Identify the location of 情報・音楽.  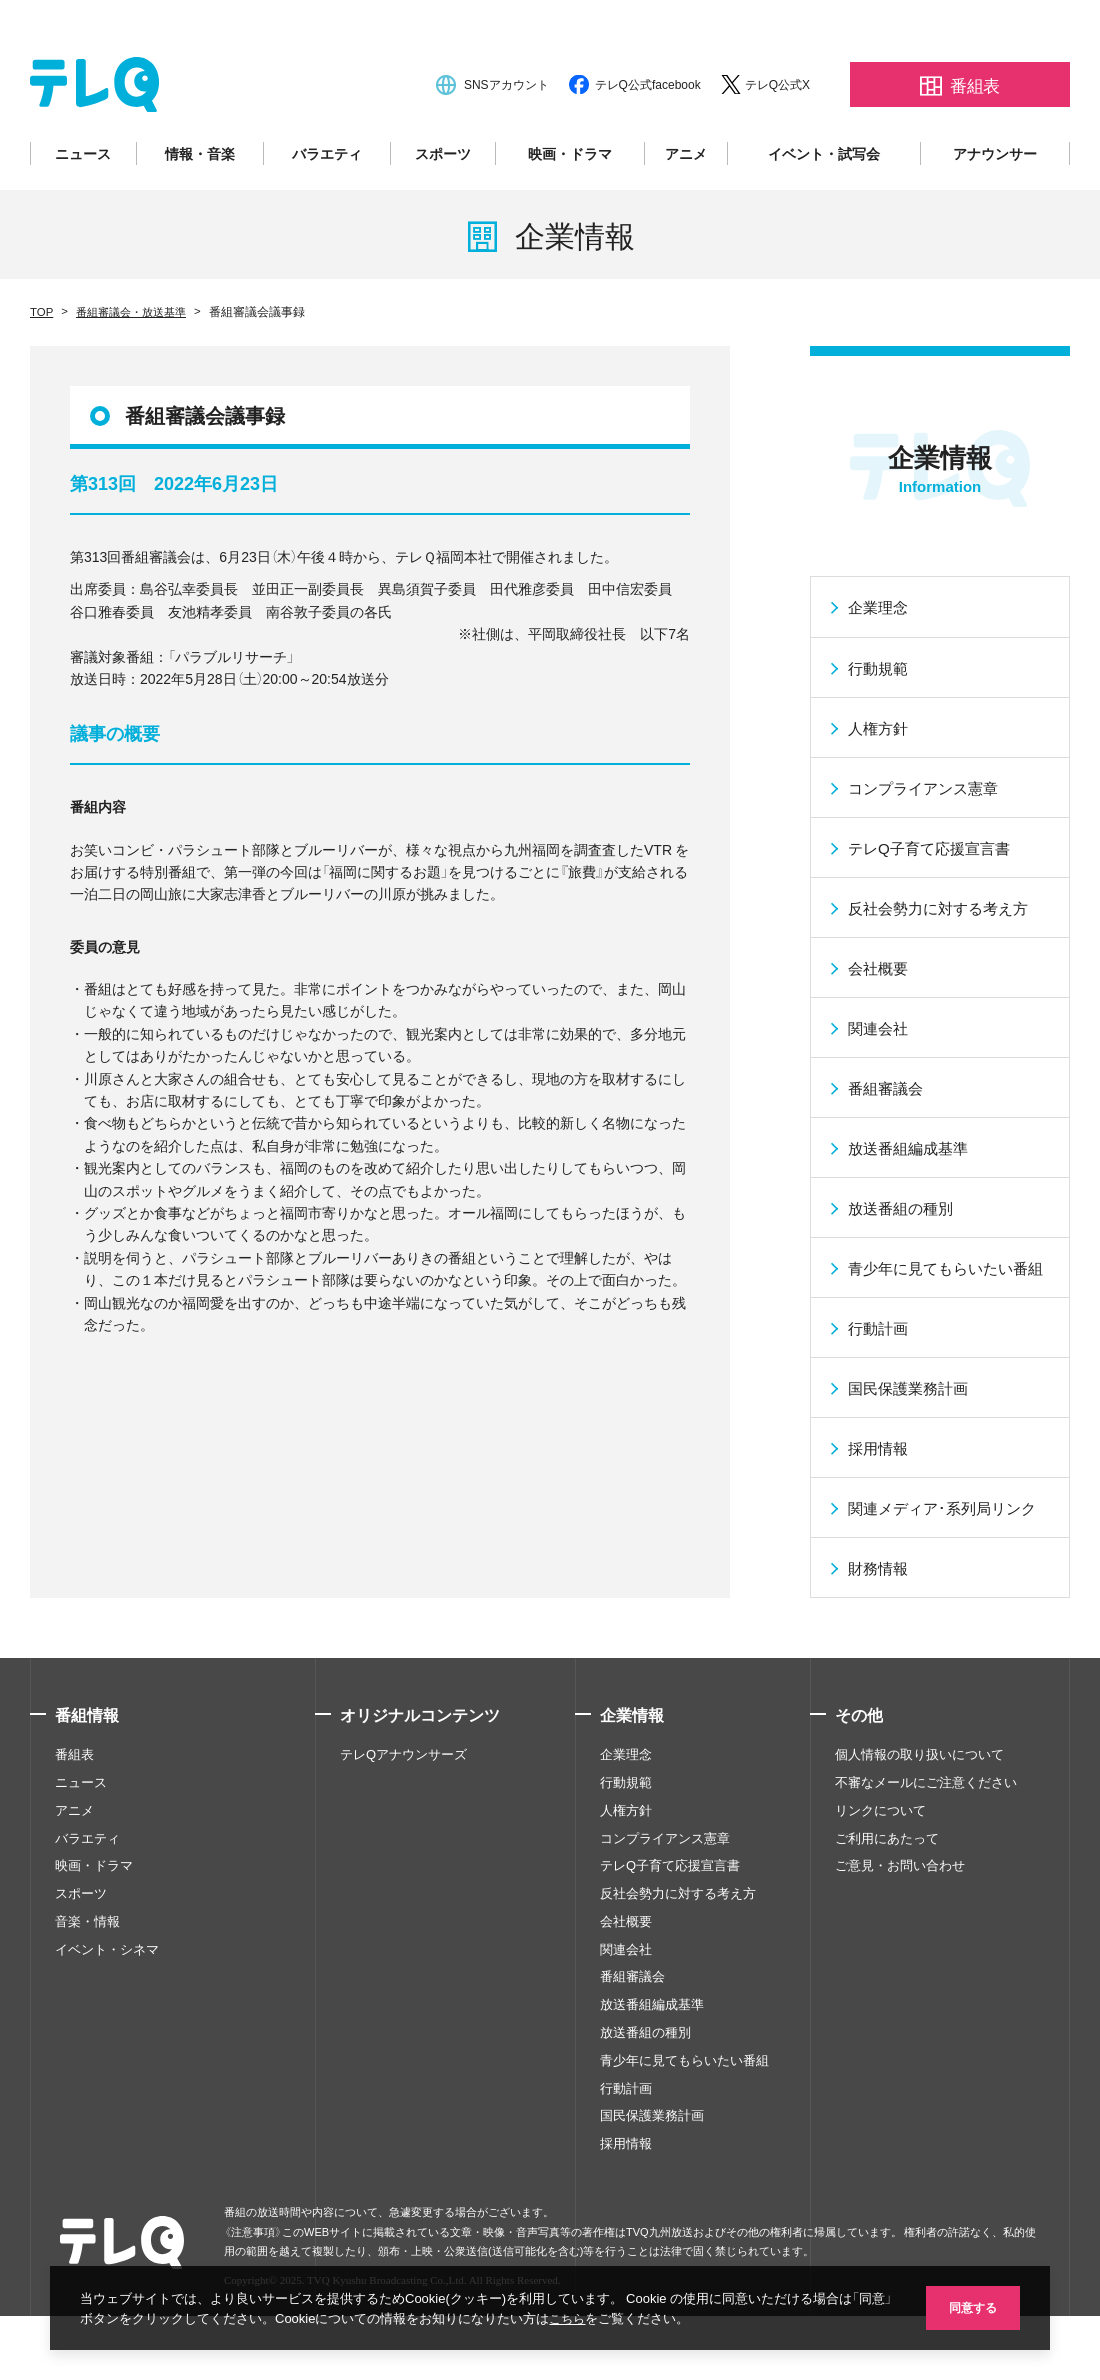
(200, 202).